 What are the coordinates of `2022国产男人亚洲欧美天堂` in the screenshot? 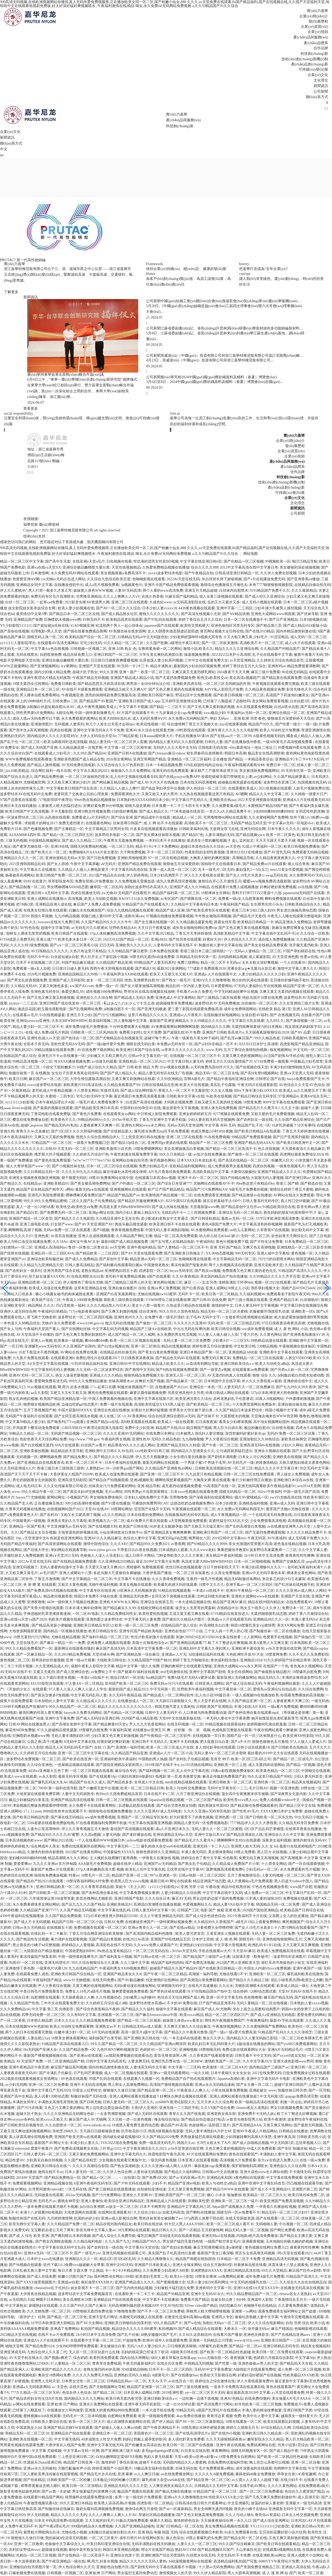 It's located at (238, 1963).